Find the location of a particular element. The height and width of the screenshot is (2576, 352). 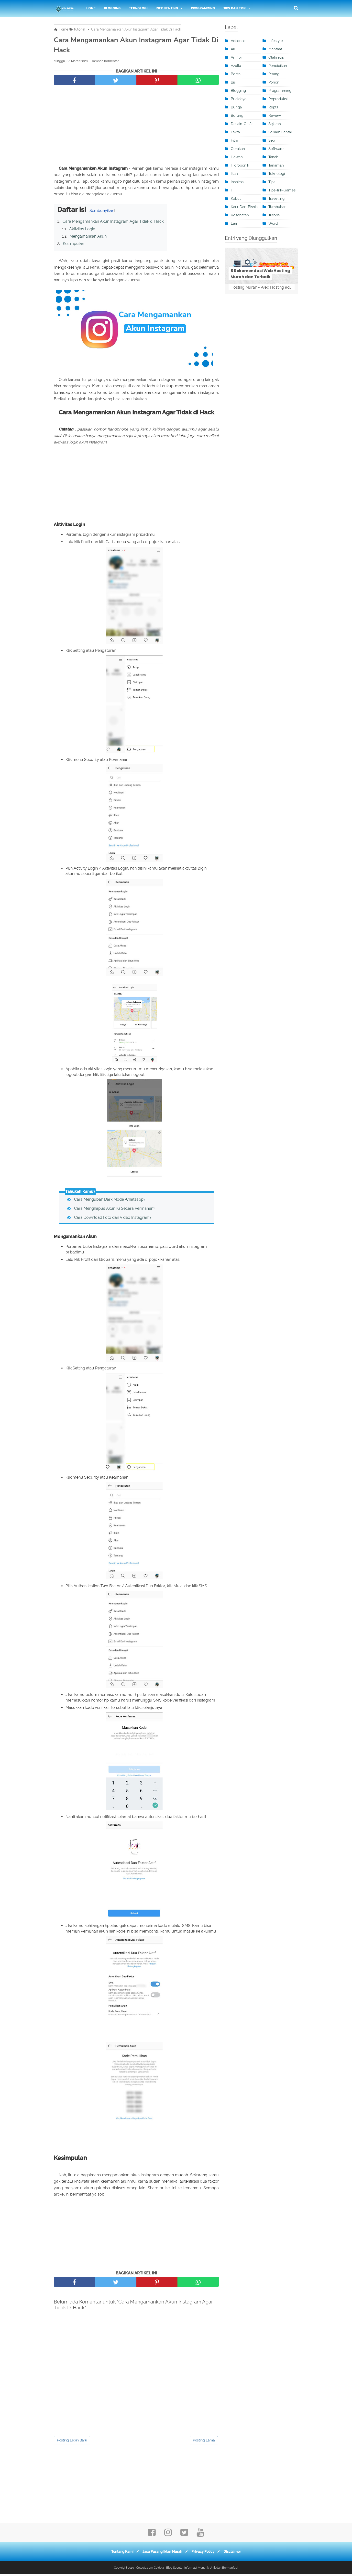

Reptil is located at coordinates (273, 107).